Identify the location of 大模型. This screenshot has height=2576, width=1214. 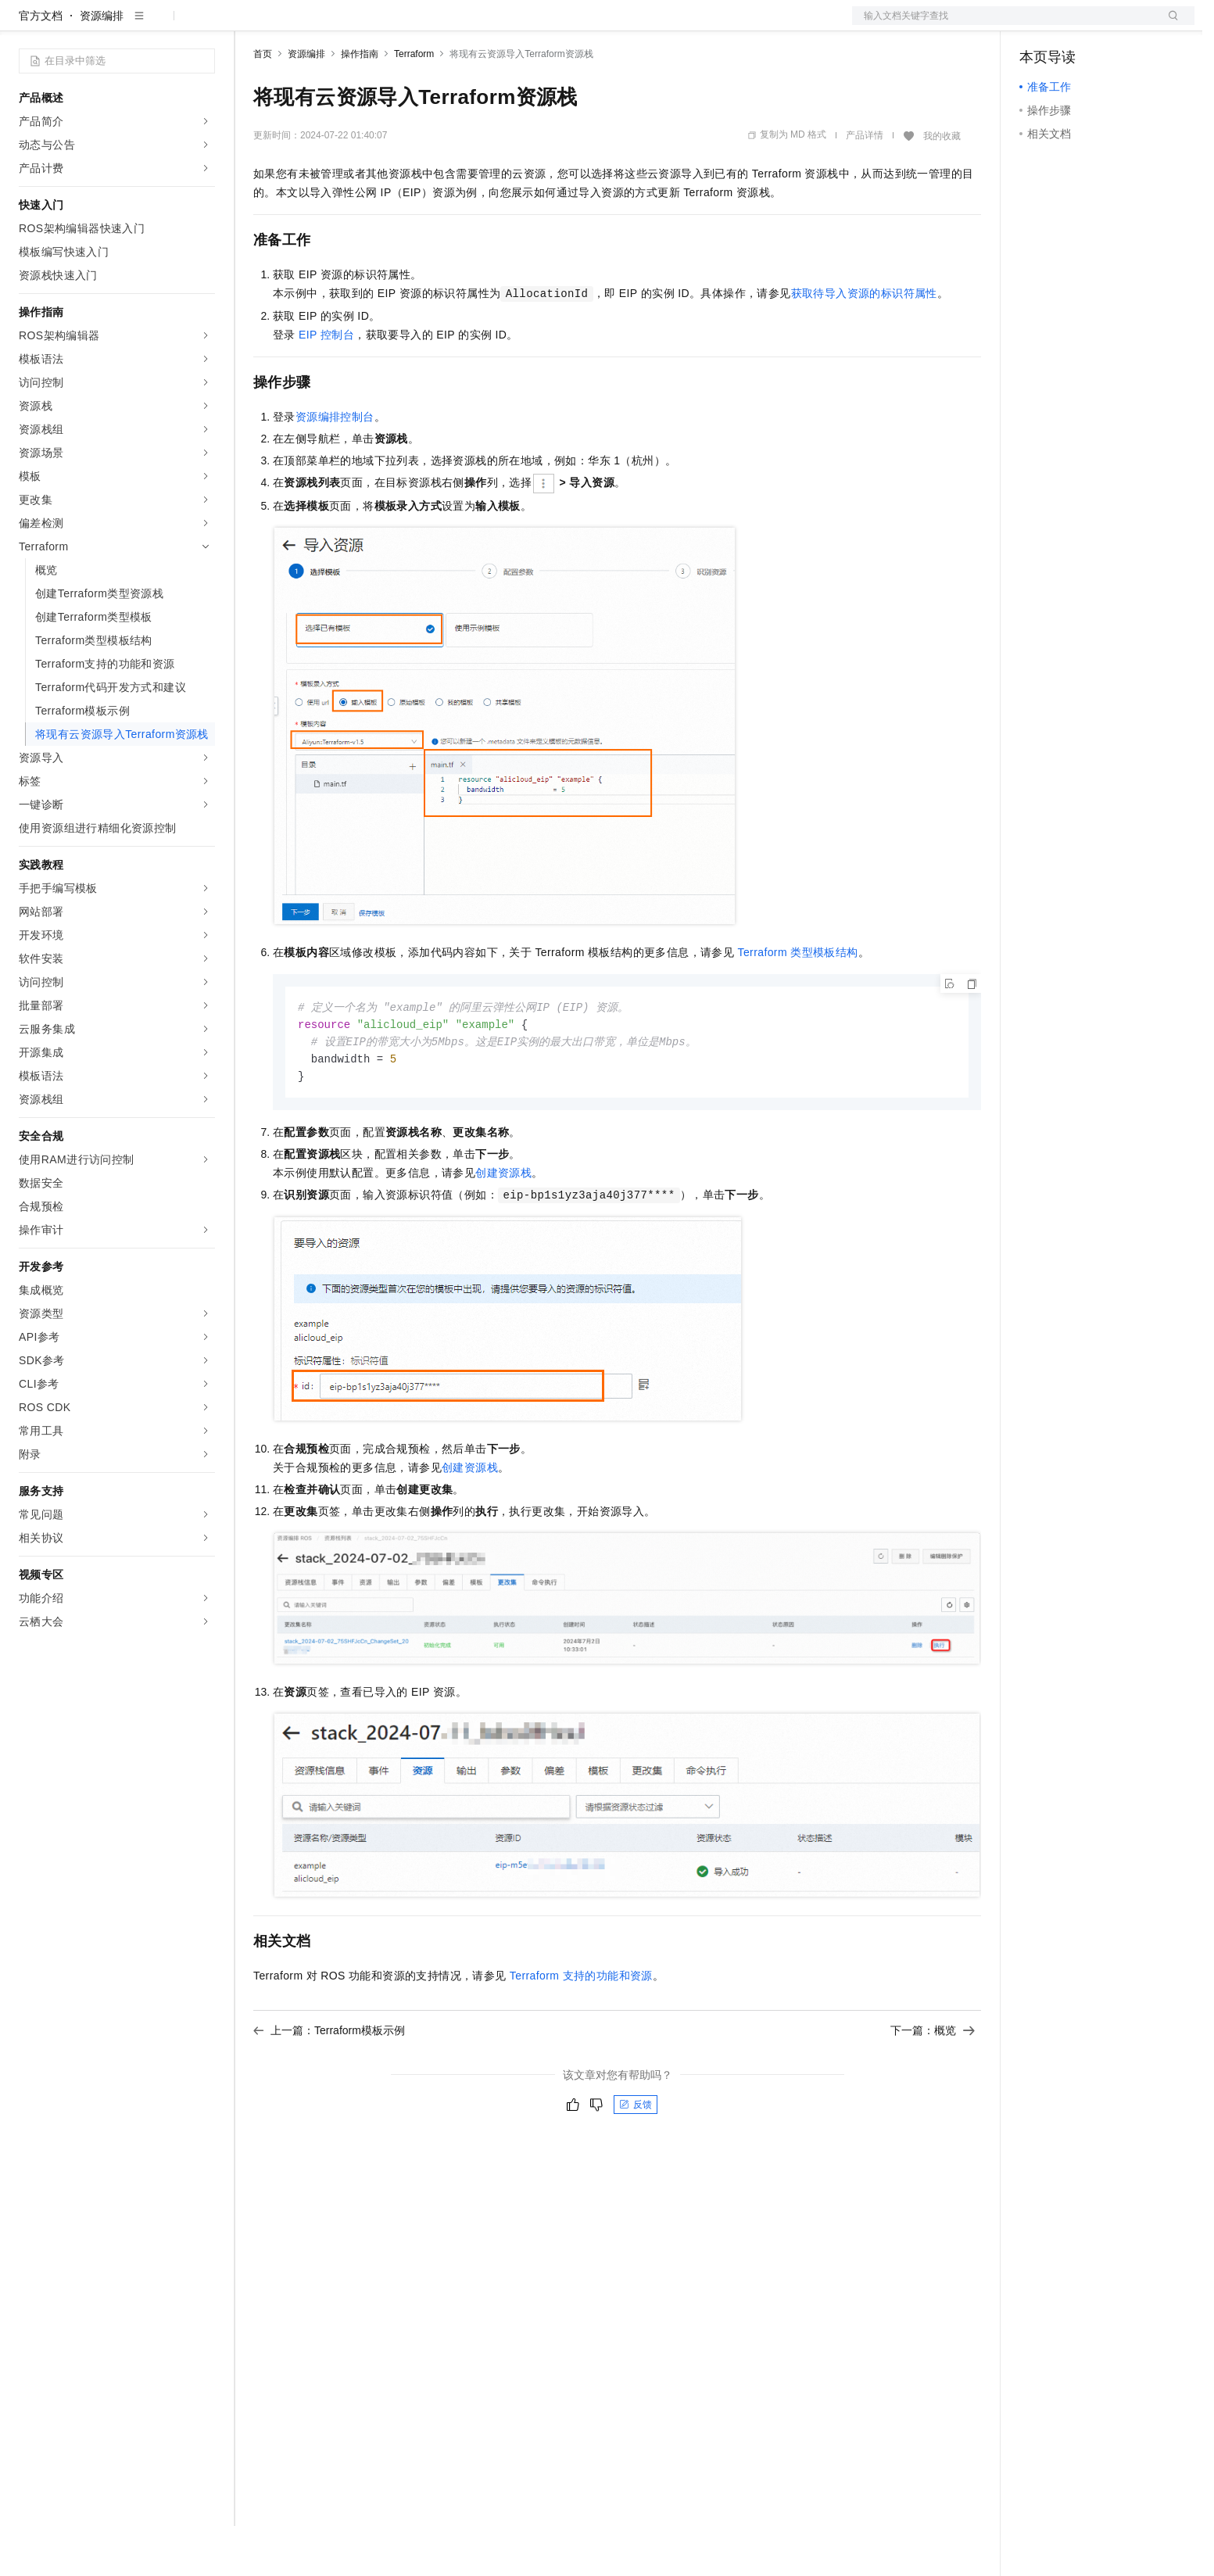
(160, 25).